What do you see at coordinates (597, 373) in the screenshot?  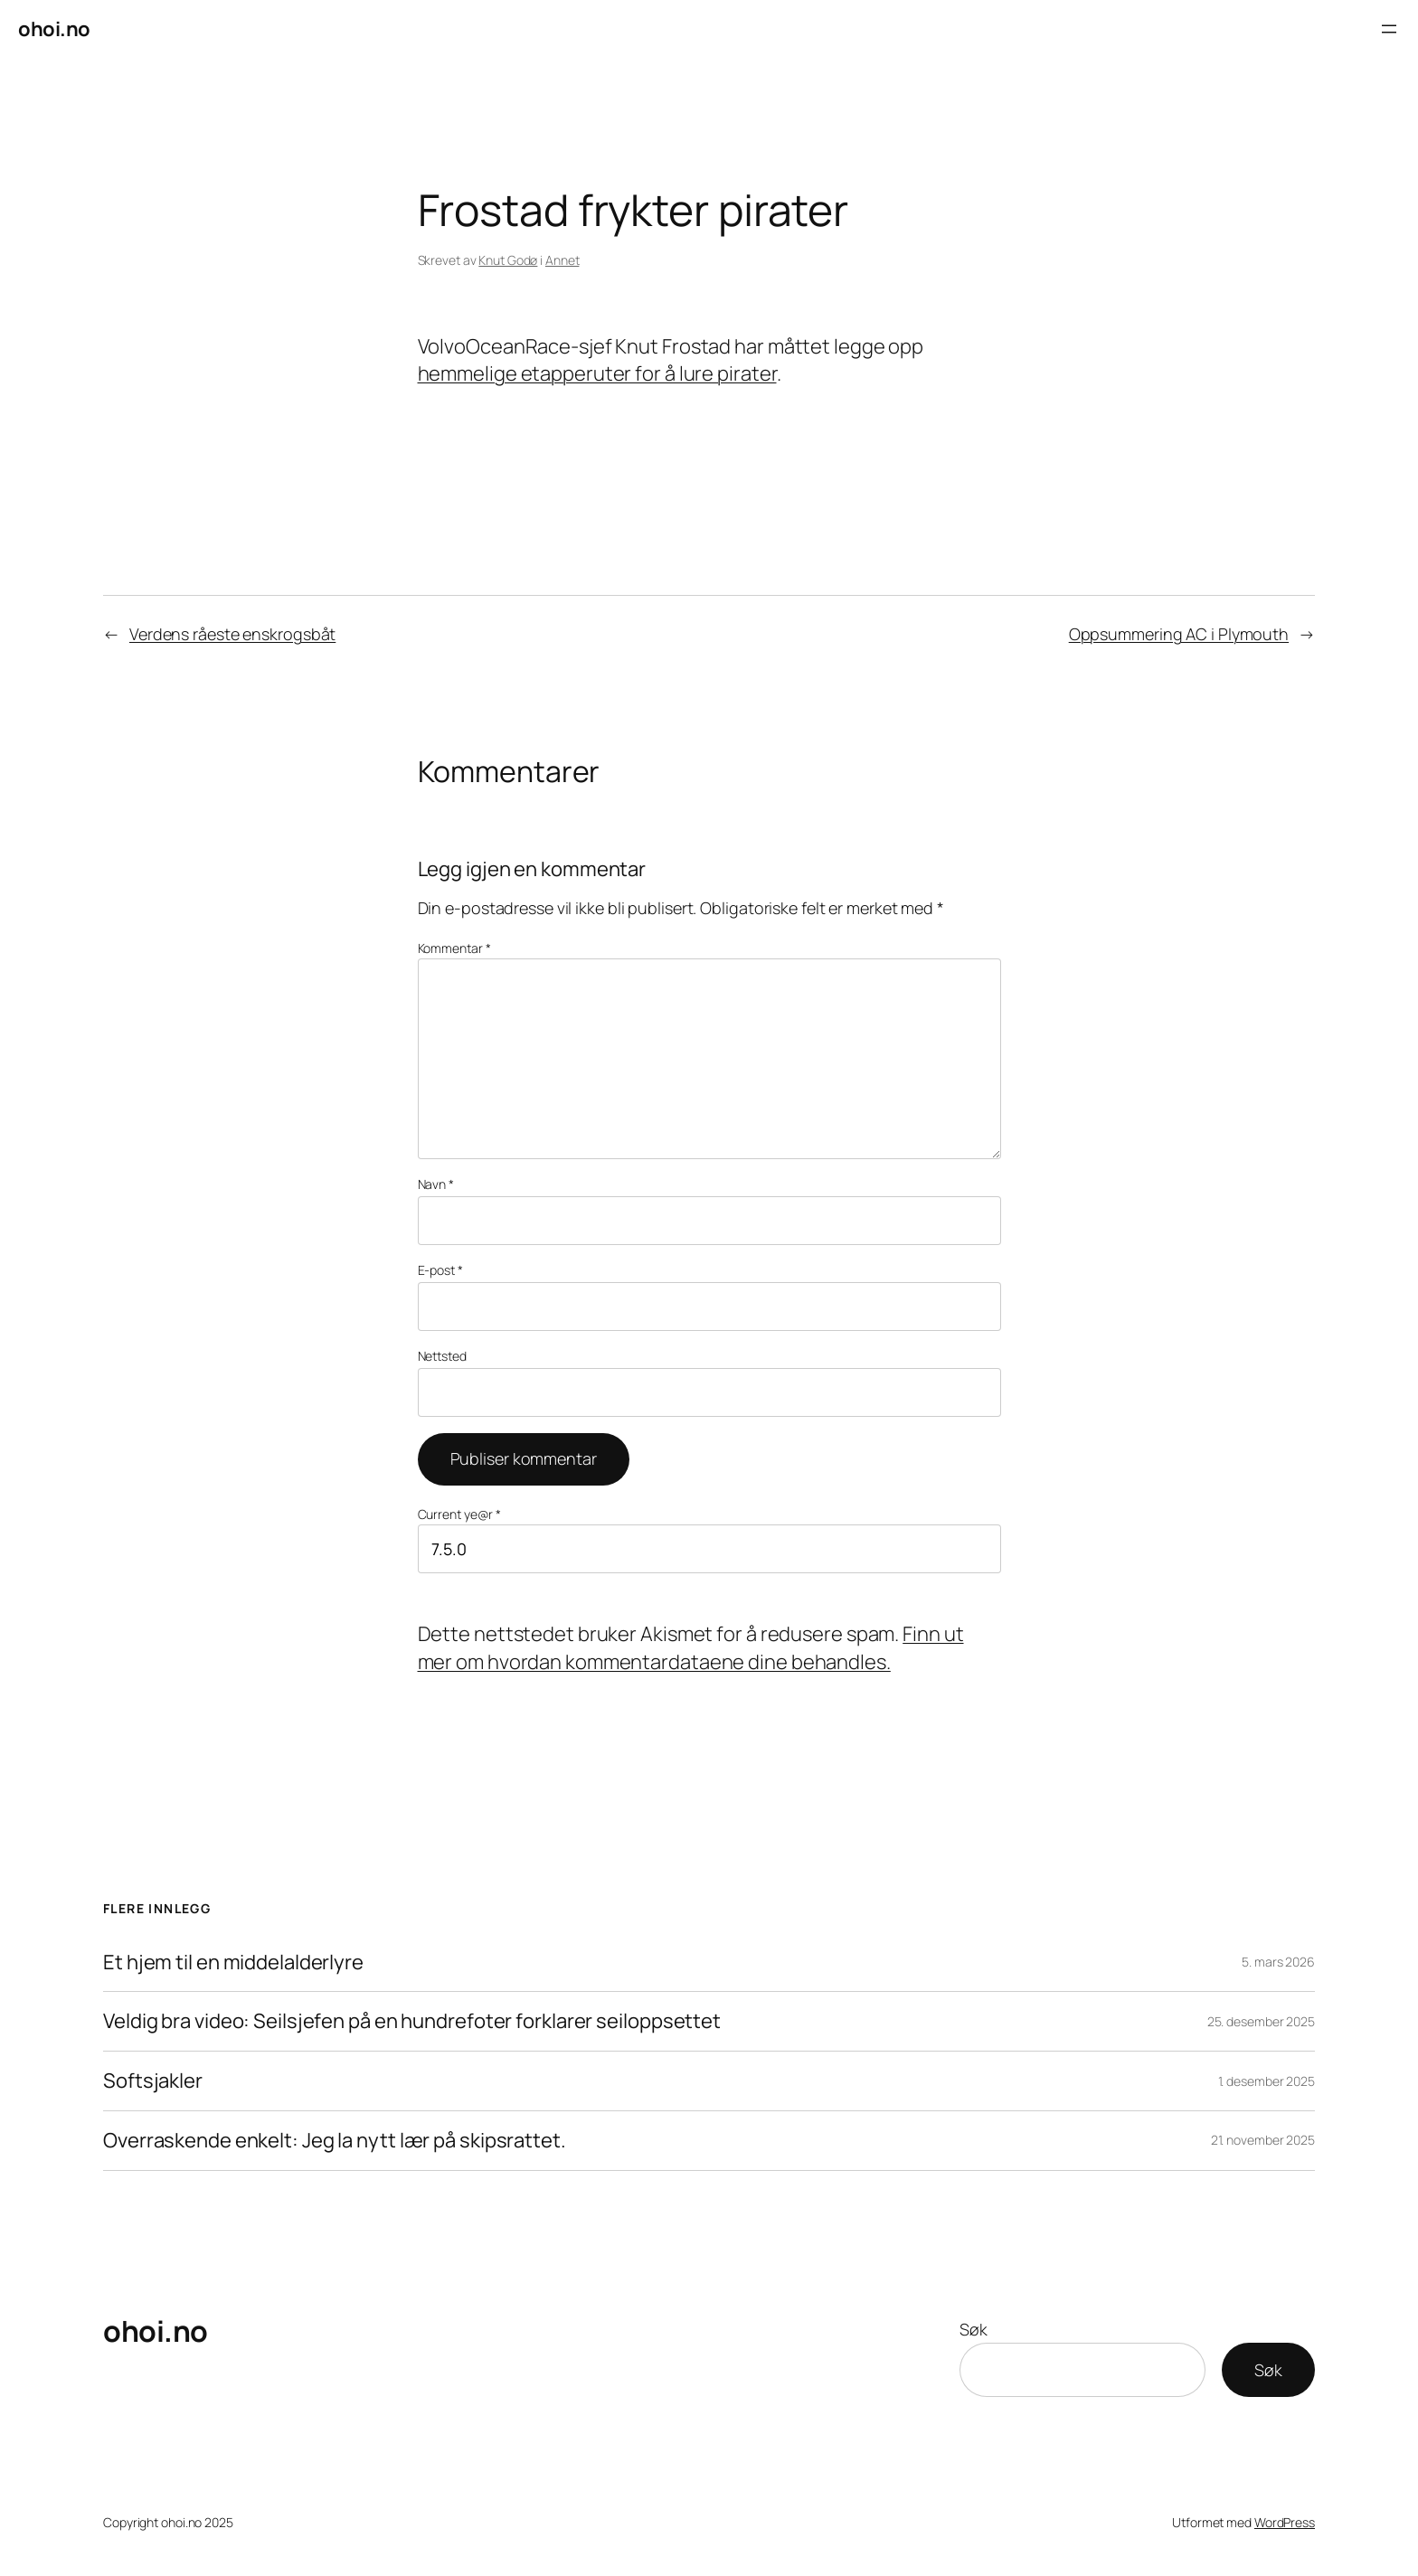 I see `hemmelige etapperuter for å lure pirater` at bounding box center [597, 373].